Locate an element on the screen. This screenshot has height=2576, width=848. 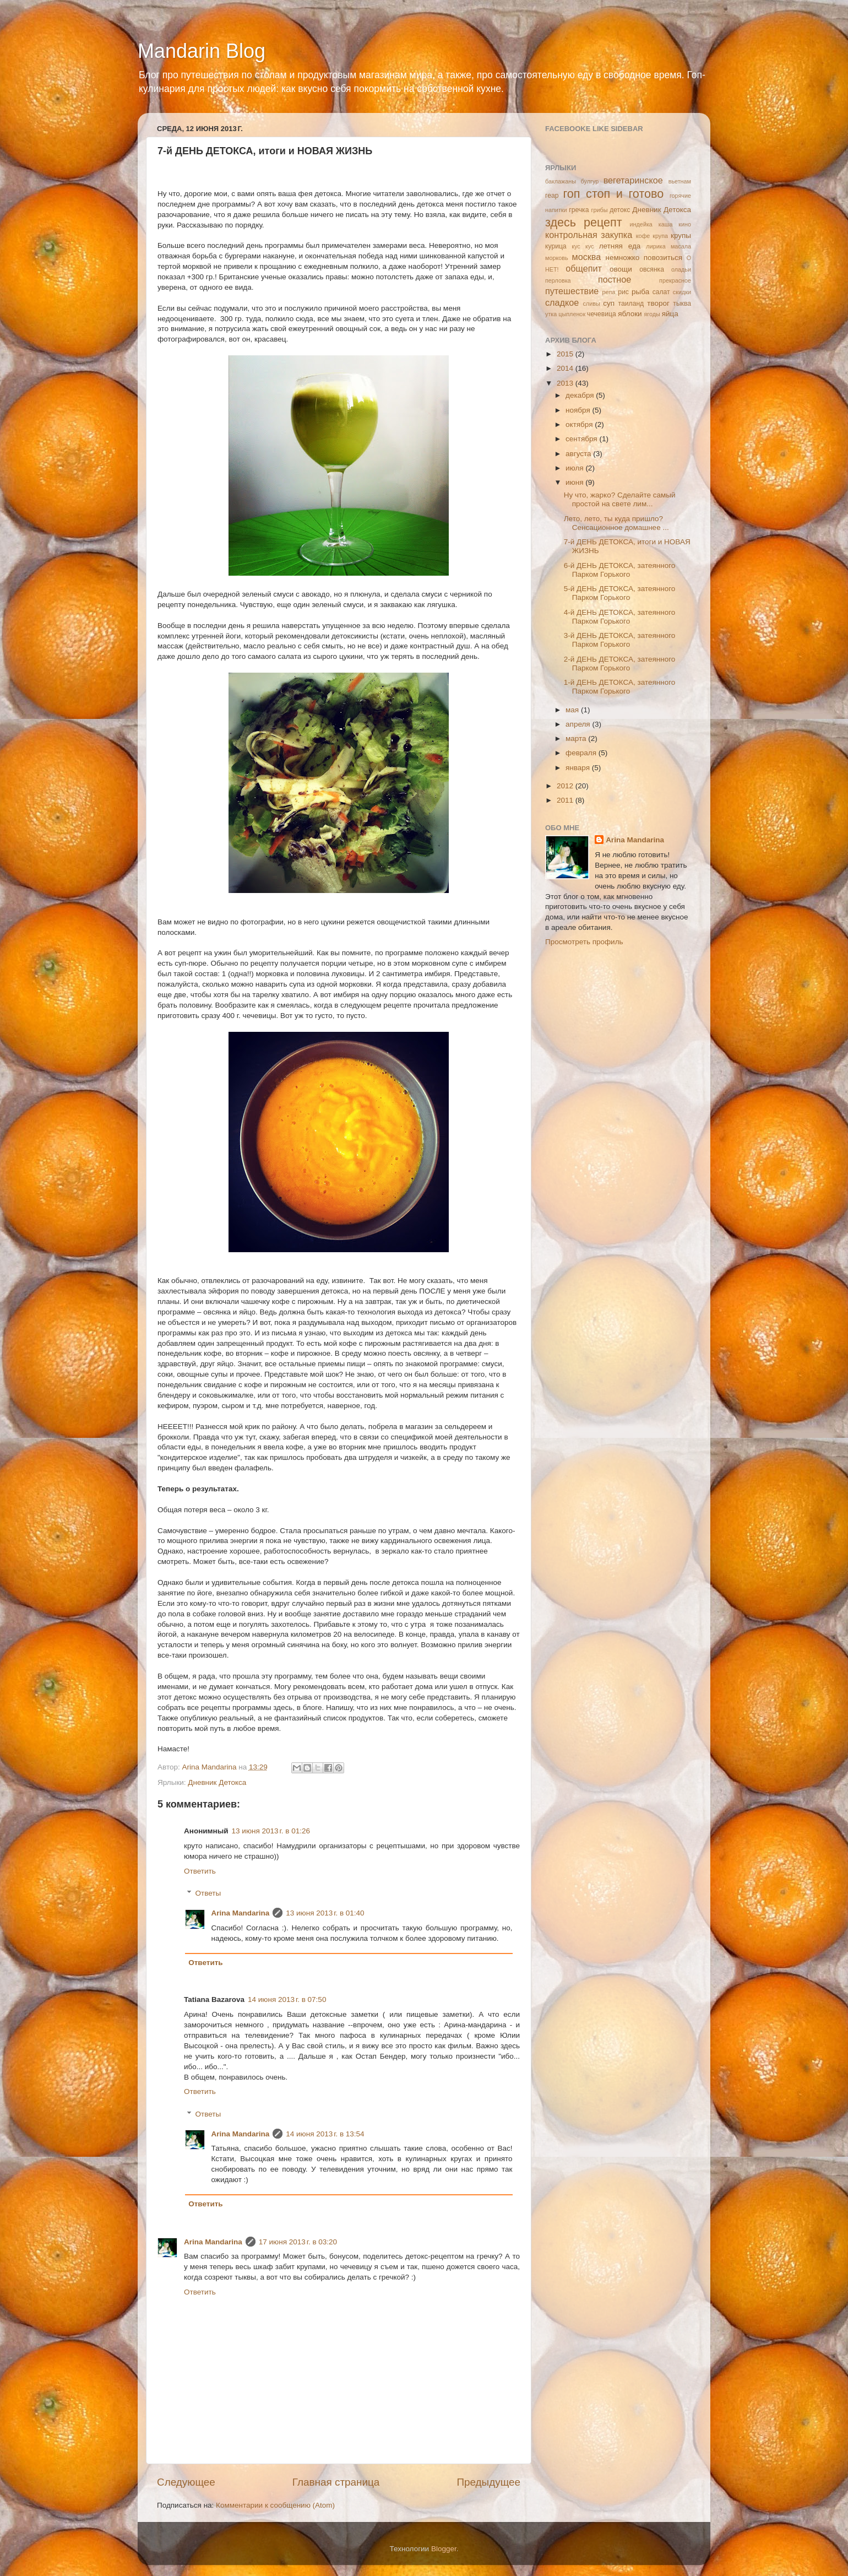
Лето, лето, ты куда пришло? Сенсационное домашнее ... is located at coordinates (616, 523).